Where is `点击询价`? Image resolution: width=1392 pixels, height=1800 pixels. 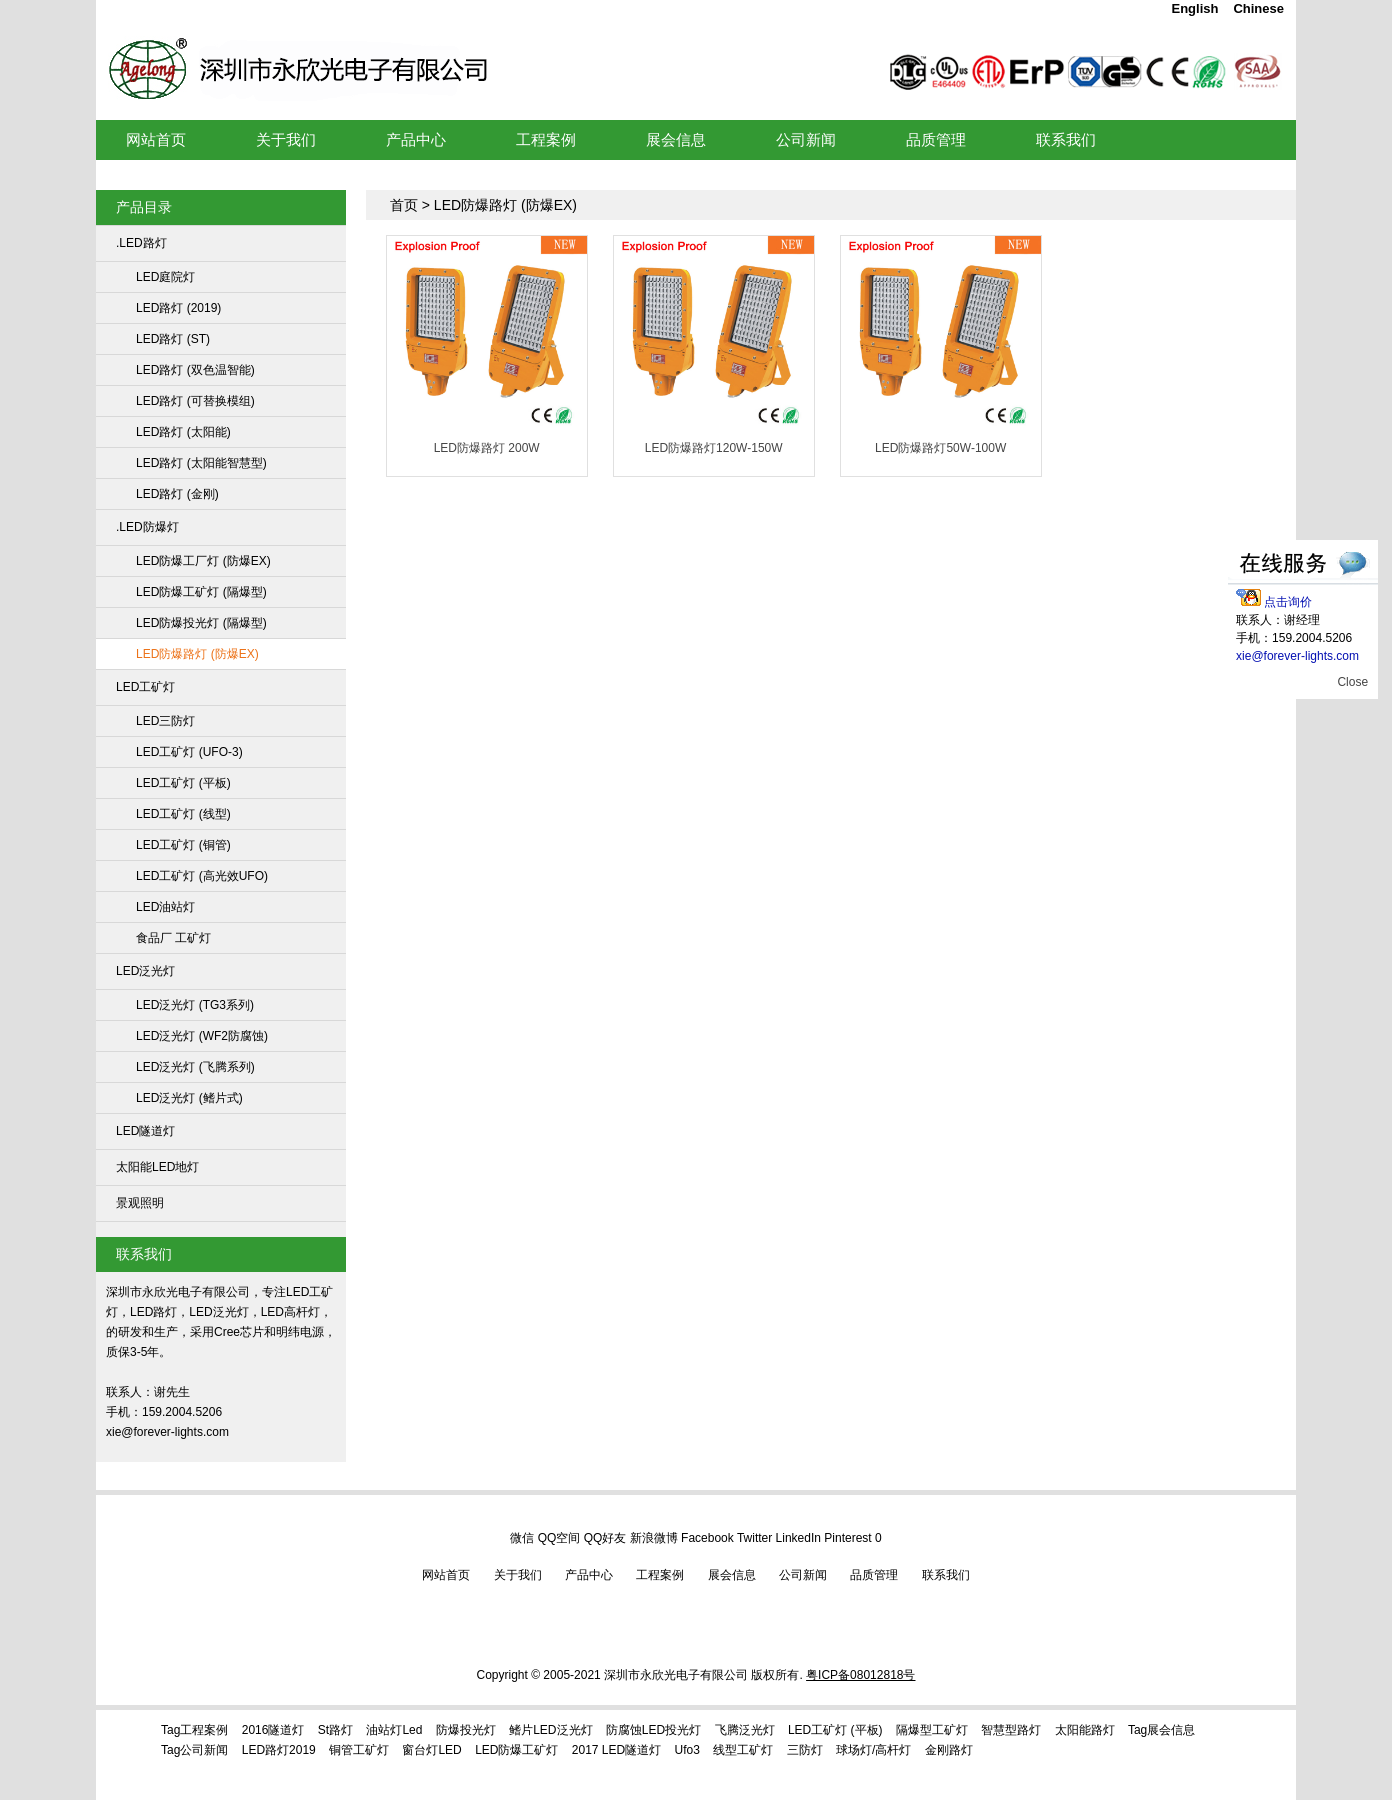
点击询价 is located at coordinates (1274, 602).